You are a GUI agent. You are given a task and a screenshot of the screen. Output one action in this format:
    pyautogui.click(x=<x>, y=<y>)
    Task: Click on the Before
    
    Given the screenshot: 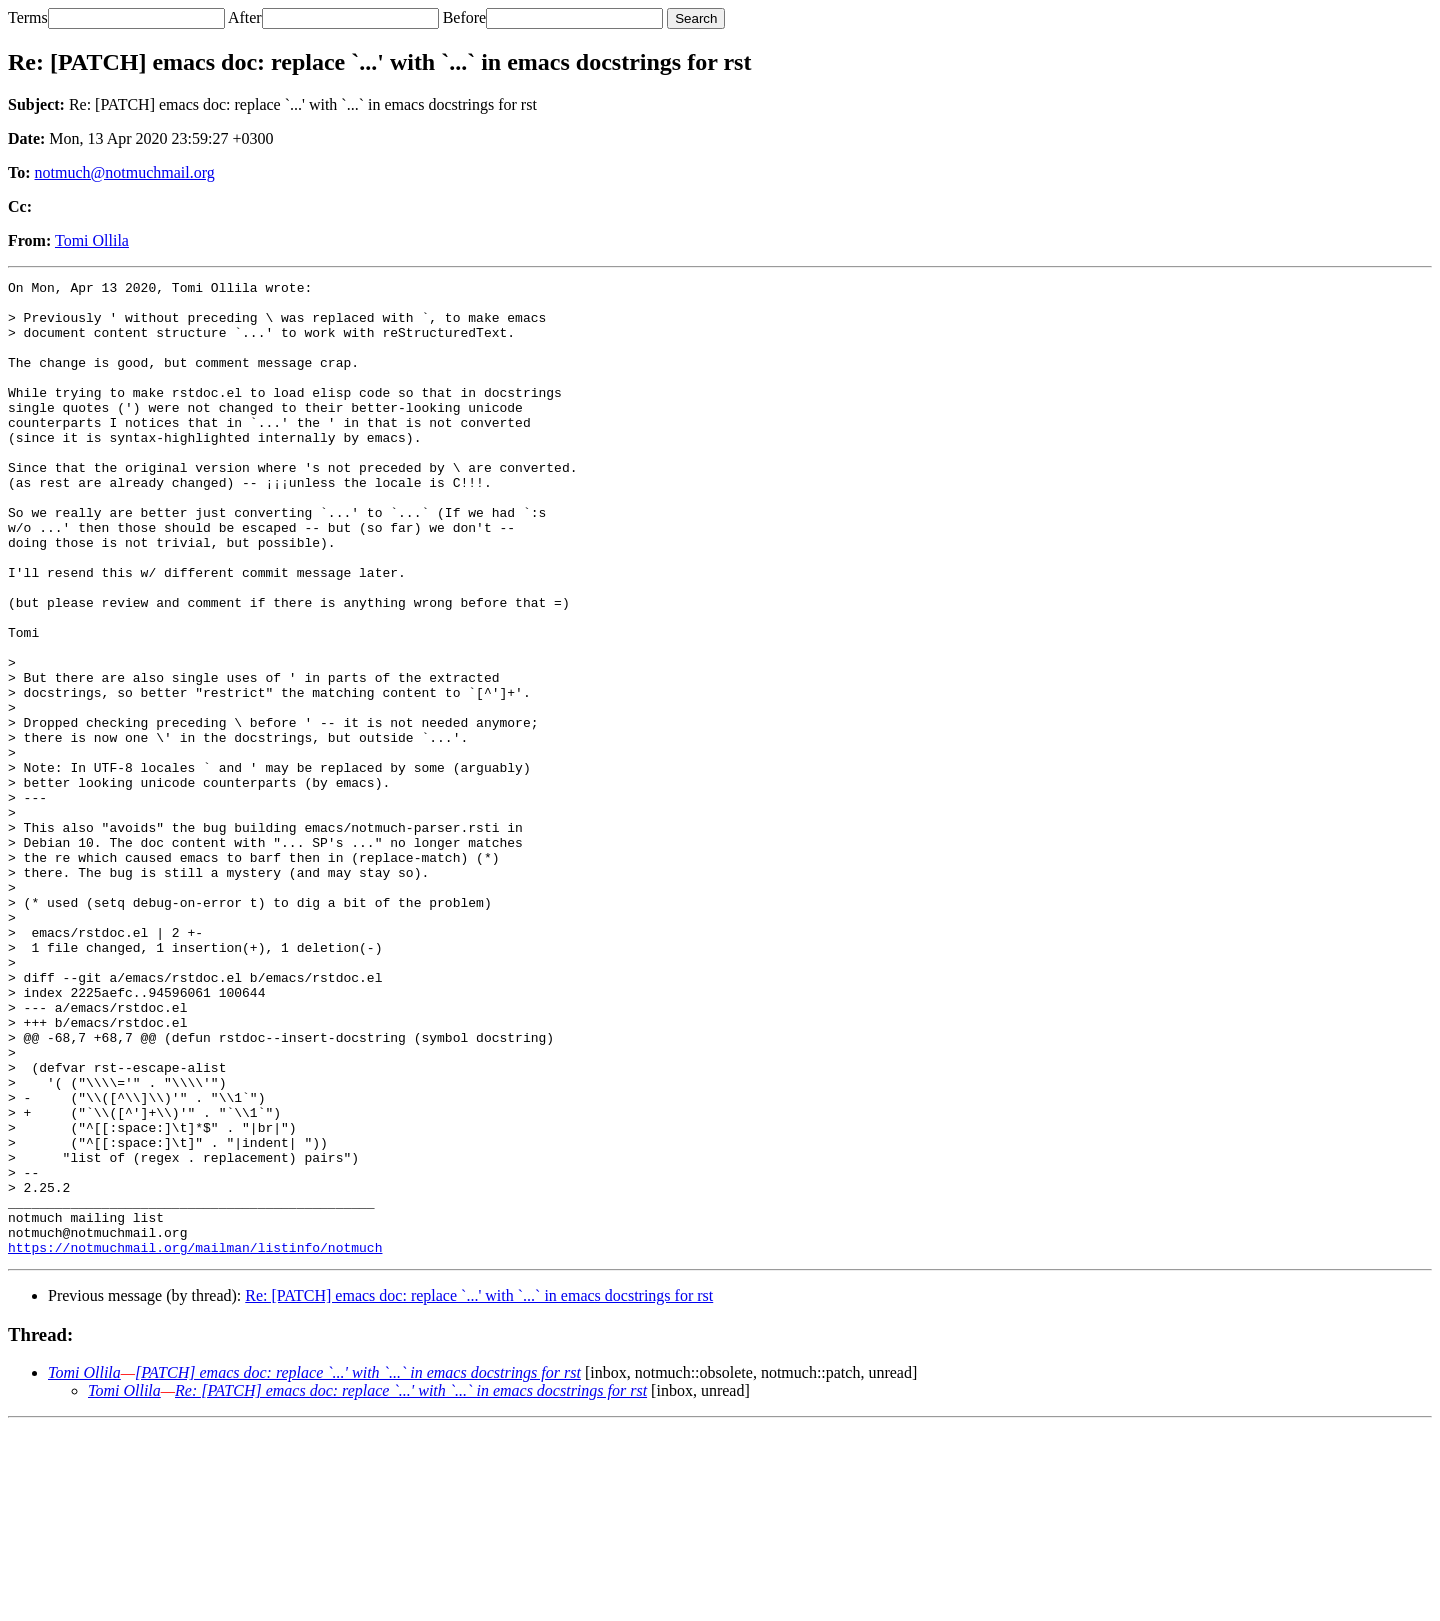 What is the action you would take?
    pyautogui.click(x=465, y=17)
    